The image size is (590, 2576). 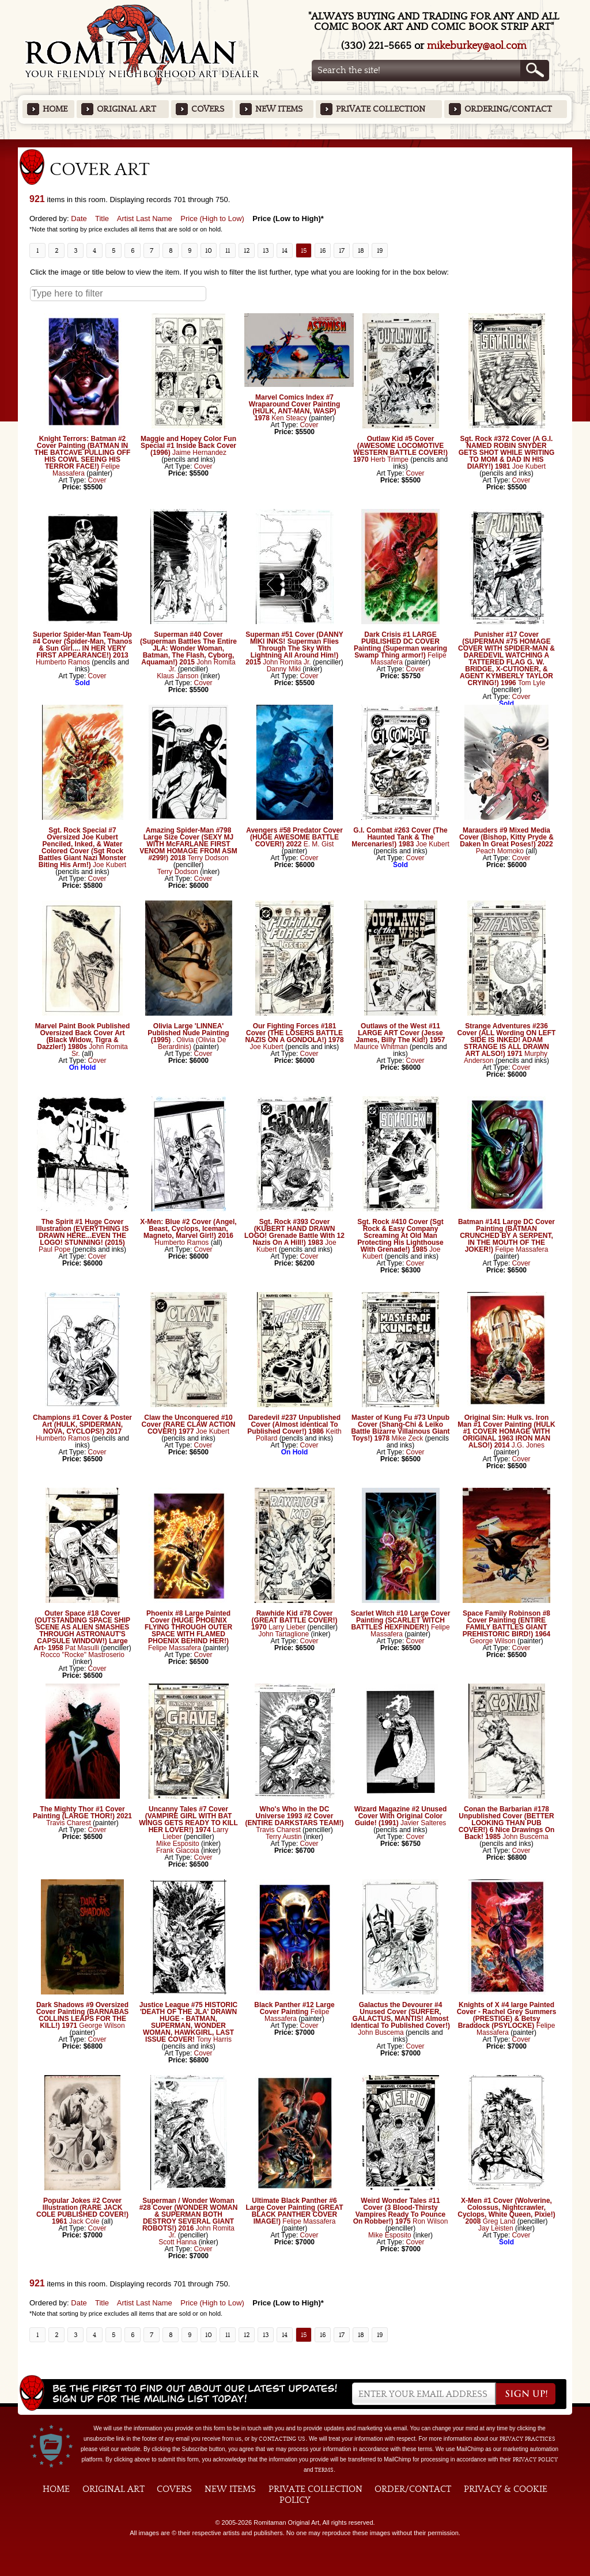 What do you see at coordinates (506, 837) in the screenshot?
I see `Marauders #9 Mixed Media Cover (Bishop, Kitty Pryde & Daken In Great Poses!) 2022` at bounding box center [506, 837].